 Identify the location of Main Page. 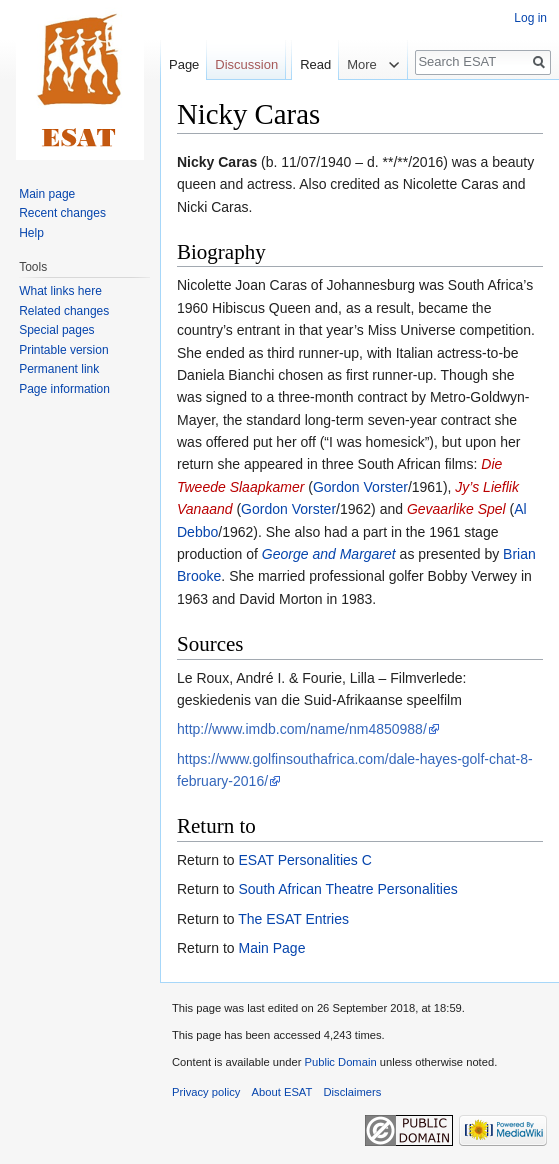
(271, 948).